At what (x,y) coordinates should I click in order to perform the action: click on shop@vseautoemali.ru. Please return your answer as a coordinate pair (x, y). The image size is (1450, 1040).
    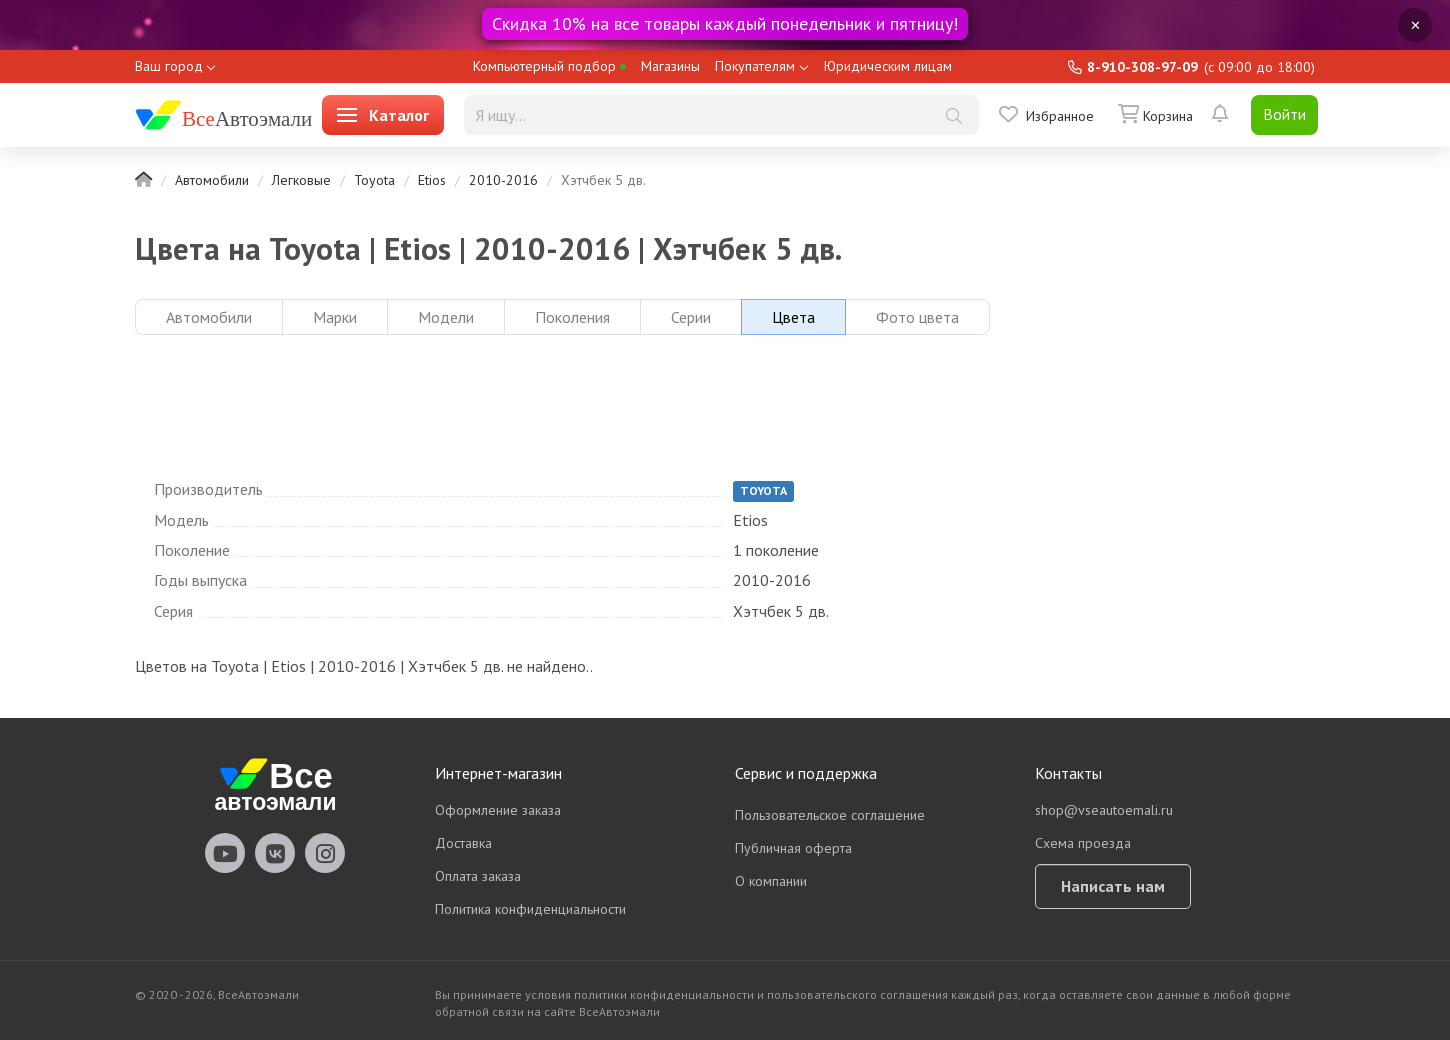
    Looking at the image, I should click on (1104, 810).